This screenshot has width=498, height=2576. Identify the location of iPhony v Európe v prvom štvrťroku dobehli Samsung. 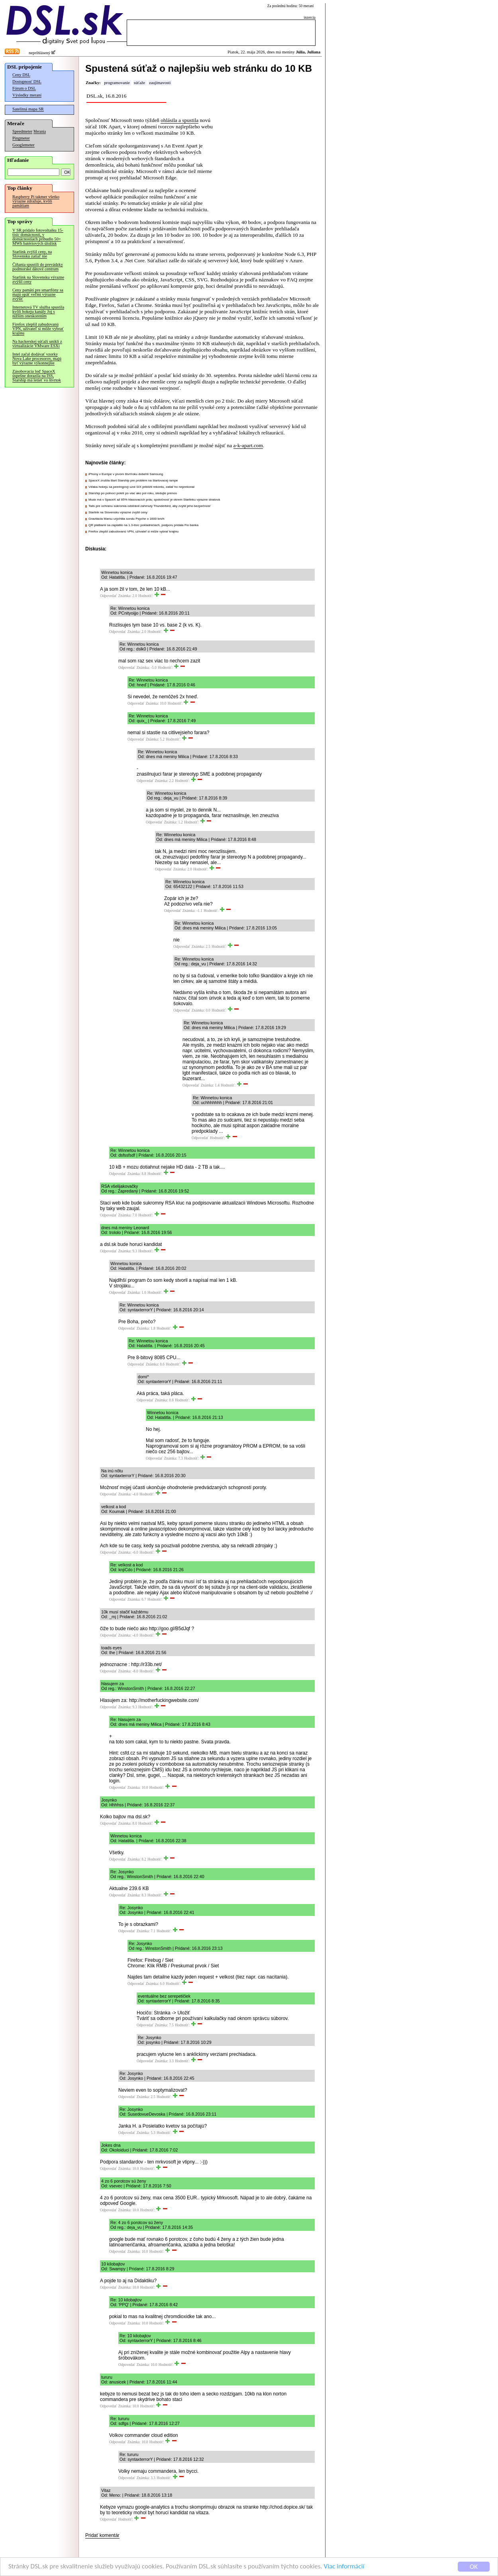
(125, 474).